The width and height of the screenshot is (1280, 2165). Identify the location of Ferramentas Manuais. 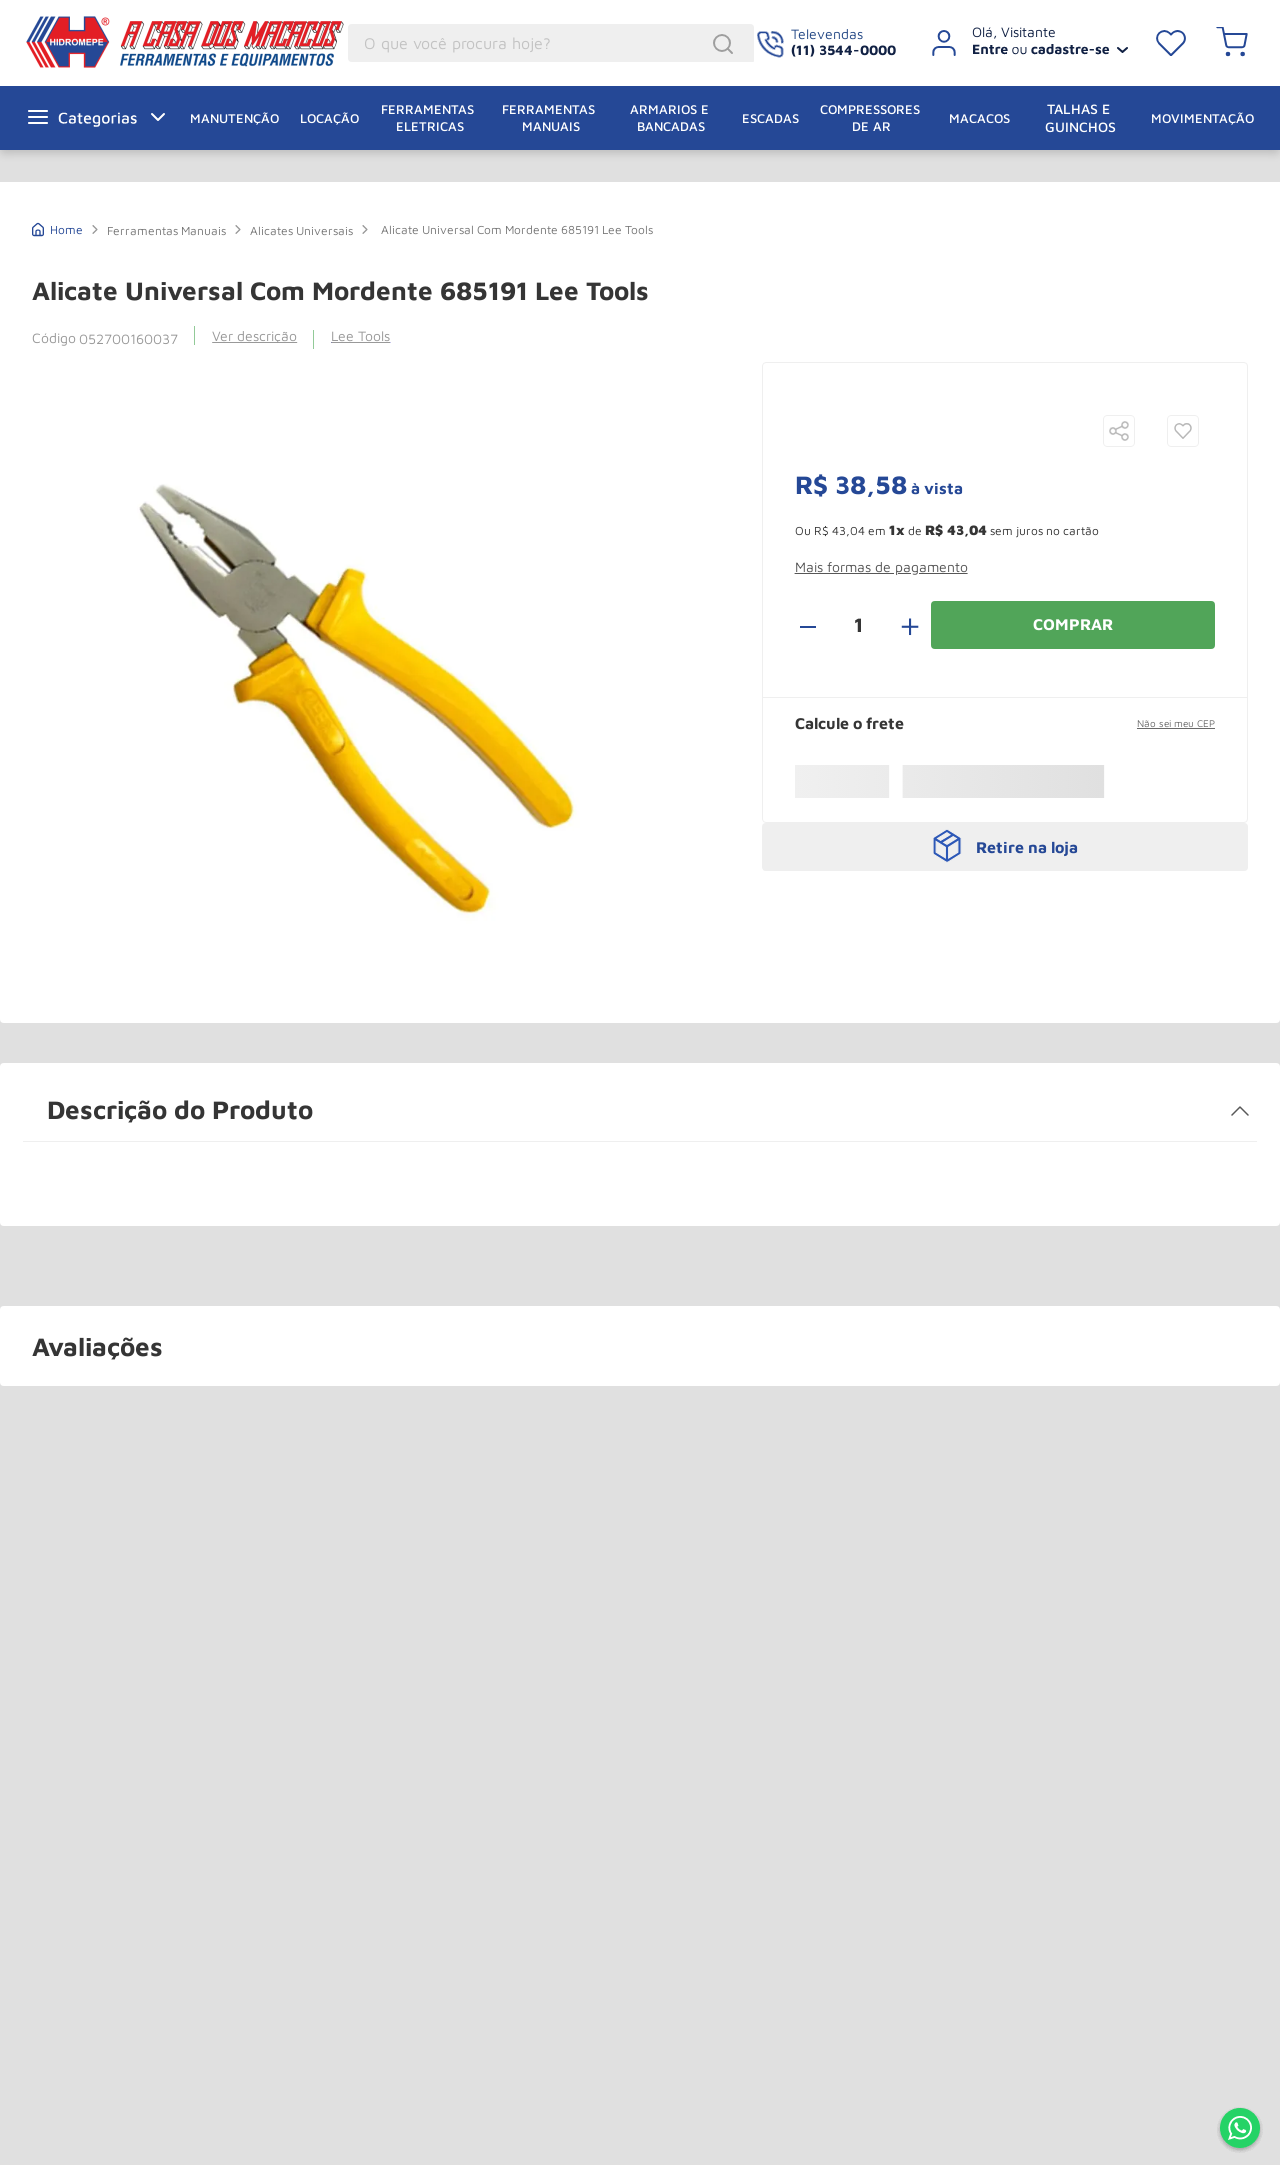
(166, 230).